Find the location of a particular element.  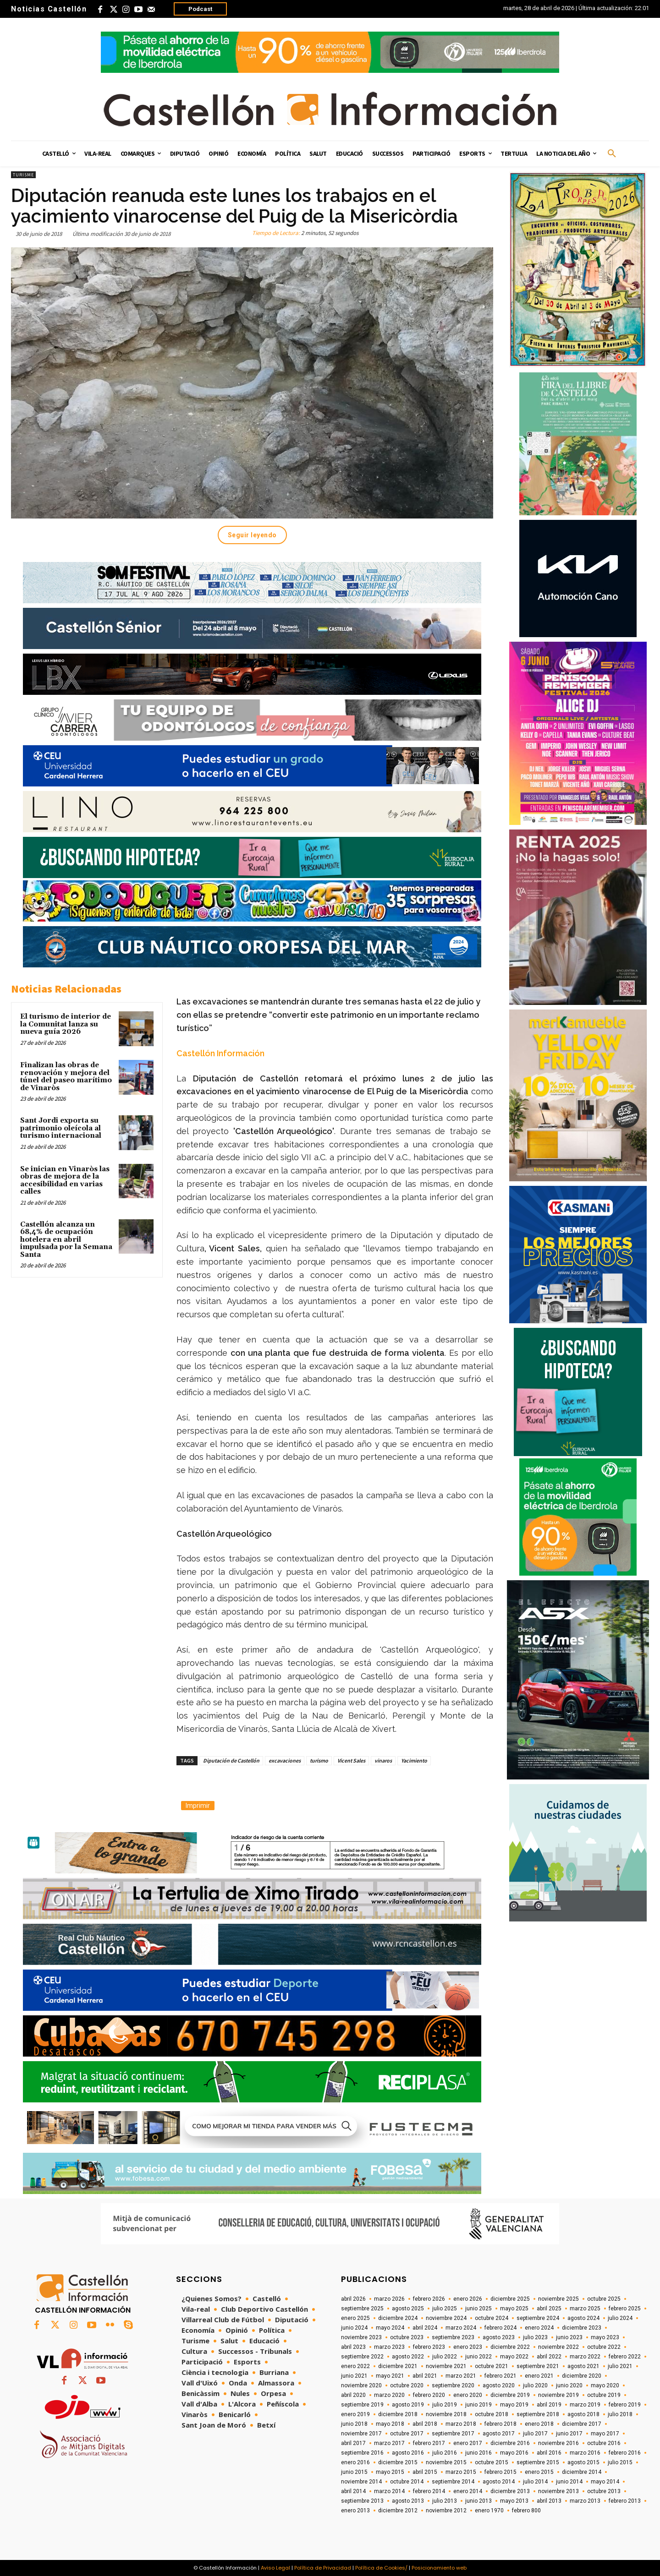

mayo 2017 is located at coordinates (605, 2433).